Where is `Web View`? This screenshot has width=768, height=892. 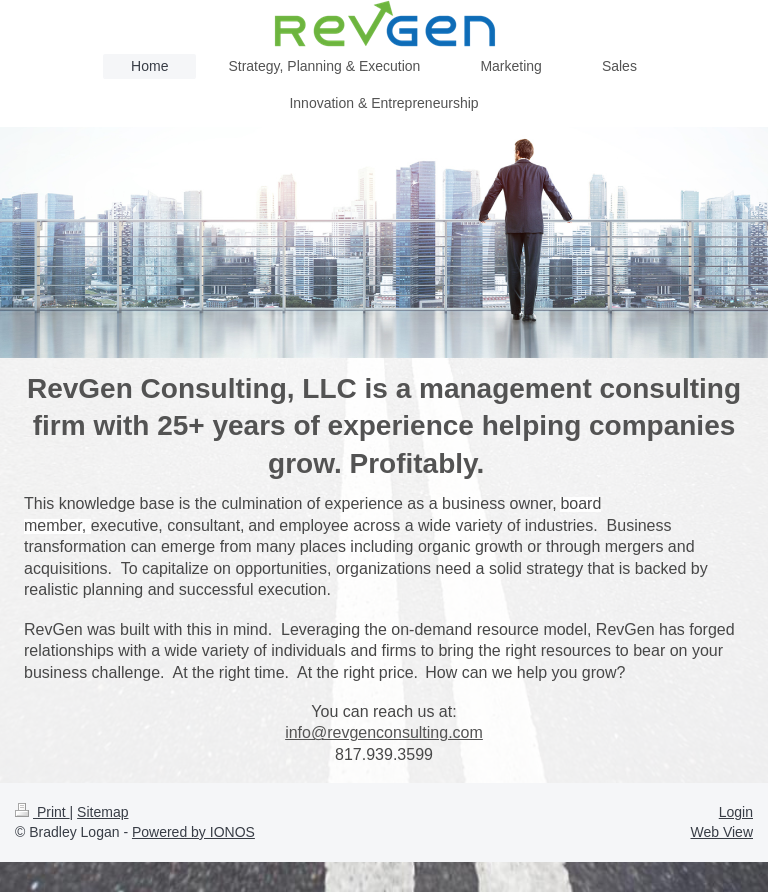 Web View is located at coordinates (721, 832).